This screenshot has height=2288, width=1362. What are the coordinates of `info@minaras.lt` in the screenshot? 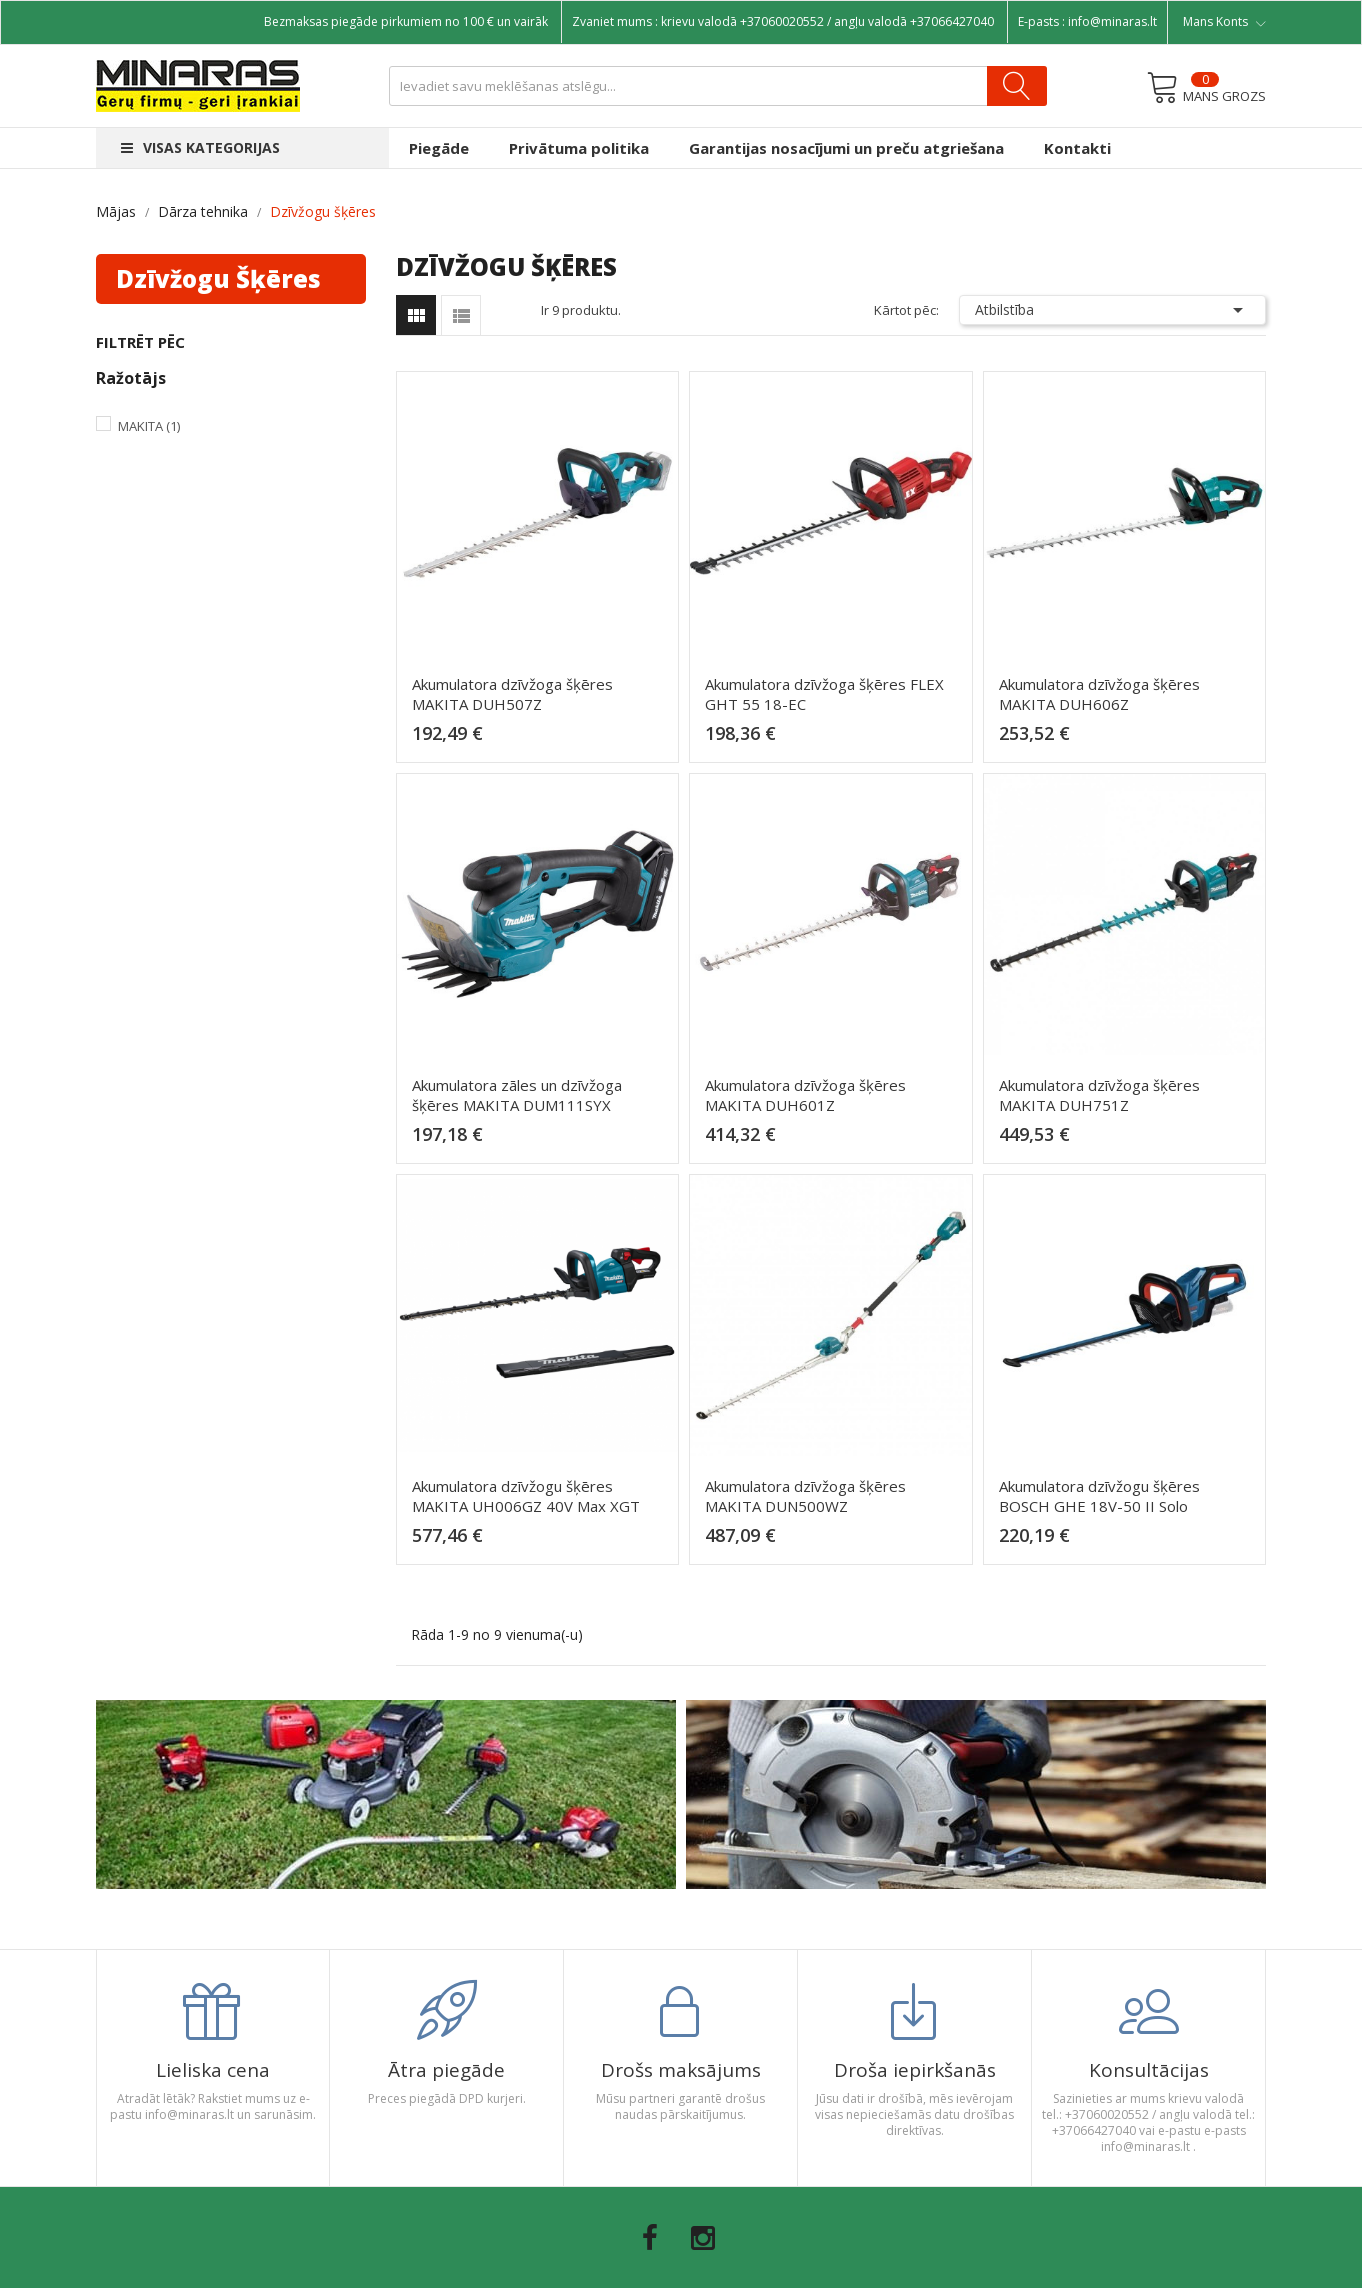 It's located at (1112, 21).